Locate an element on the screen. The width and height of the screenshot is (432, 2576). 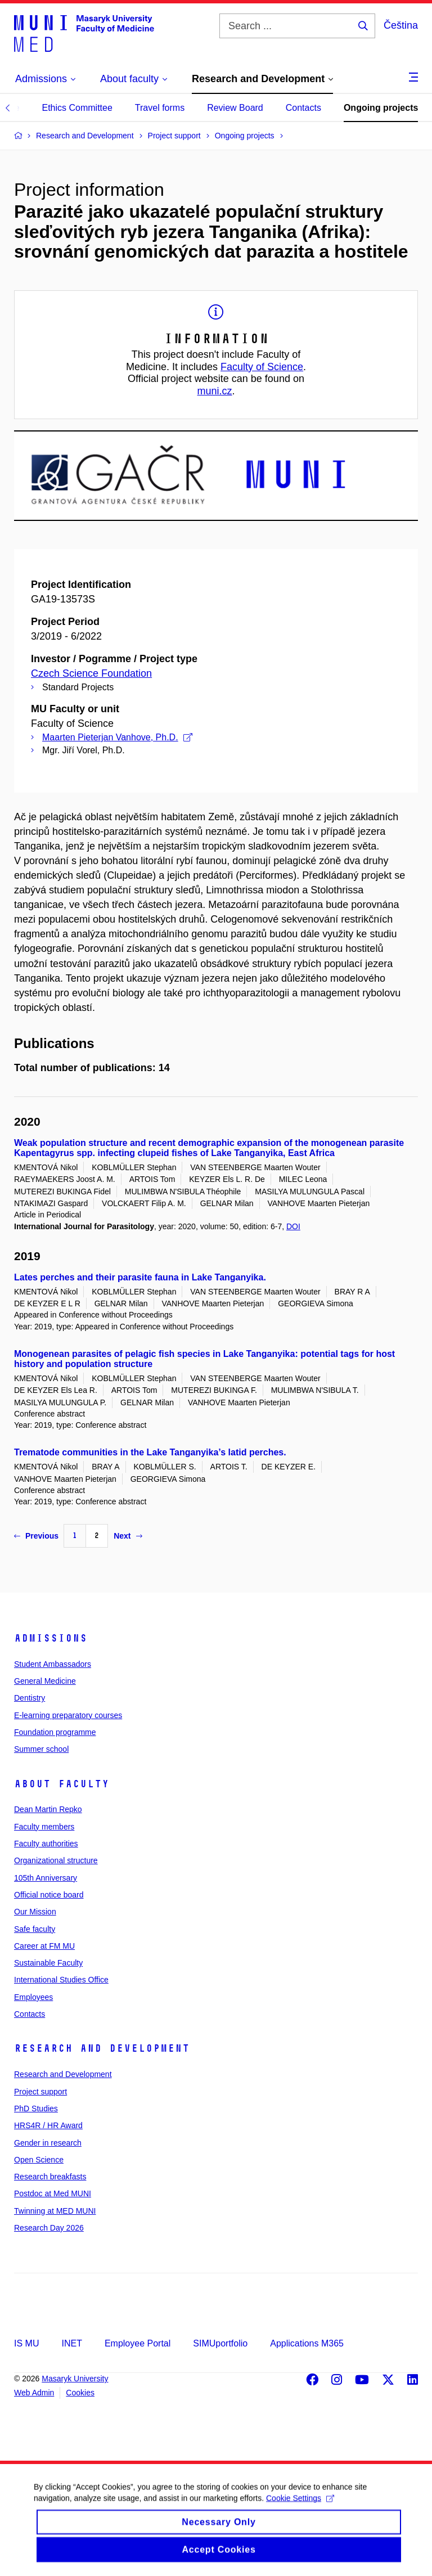
Cookies is located at coordinates (80, 2392).